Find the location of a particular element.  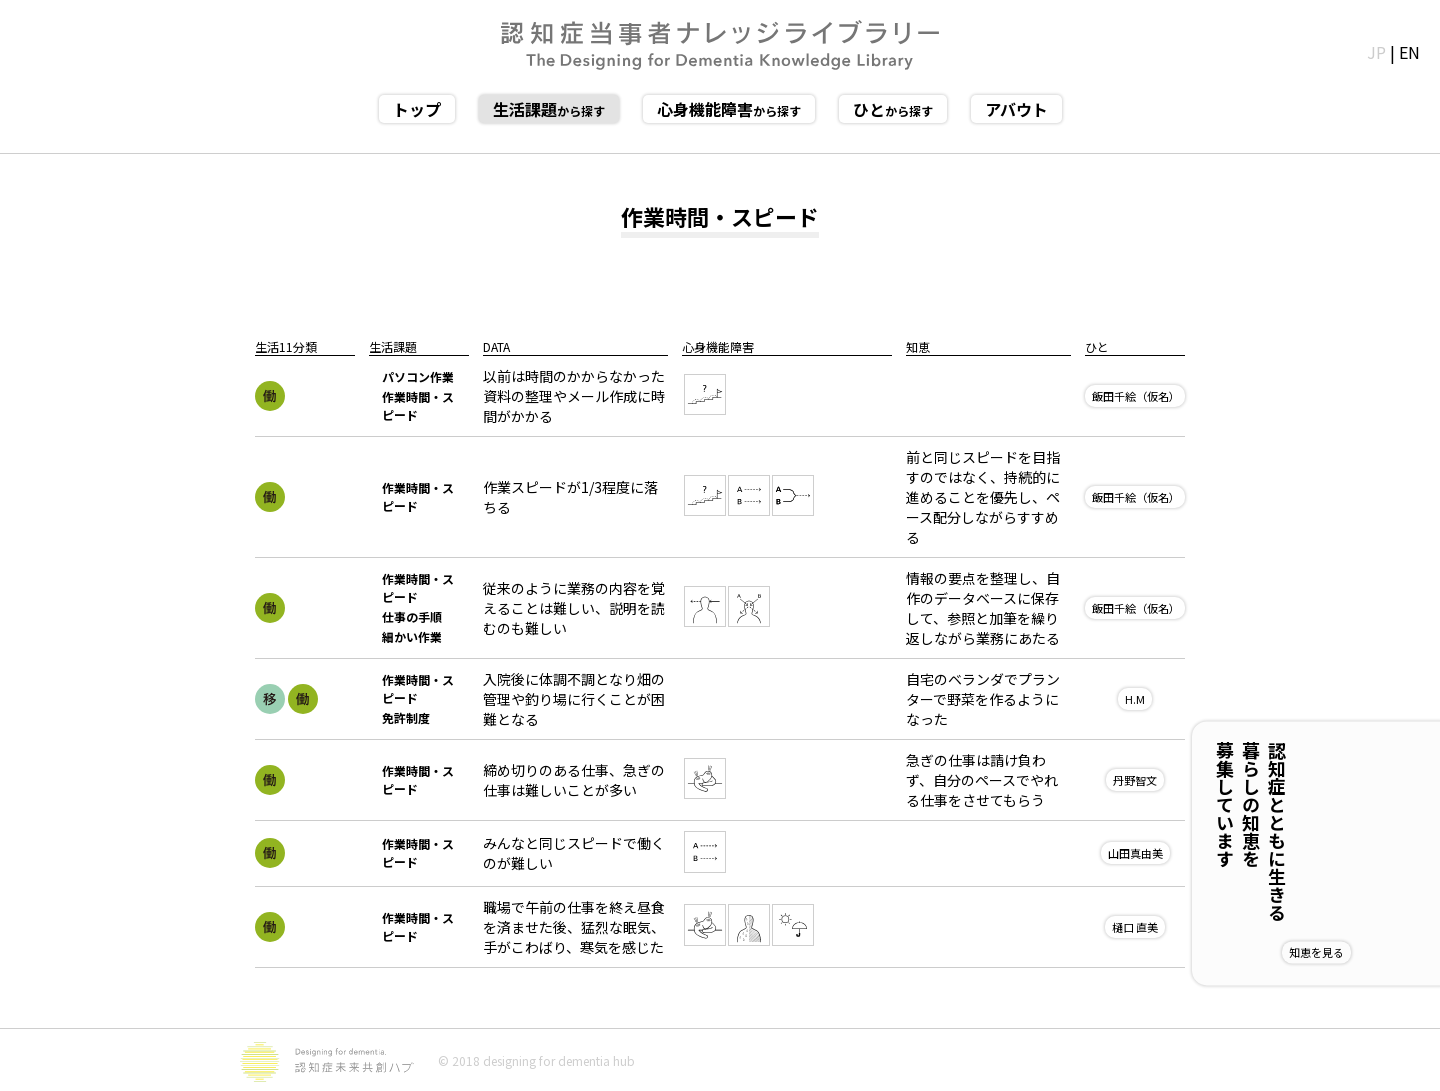

H.M is located at coordinates (1135, 699).